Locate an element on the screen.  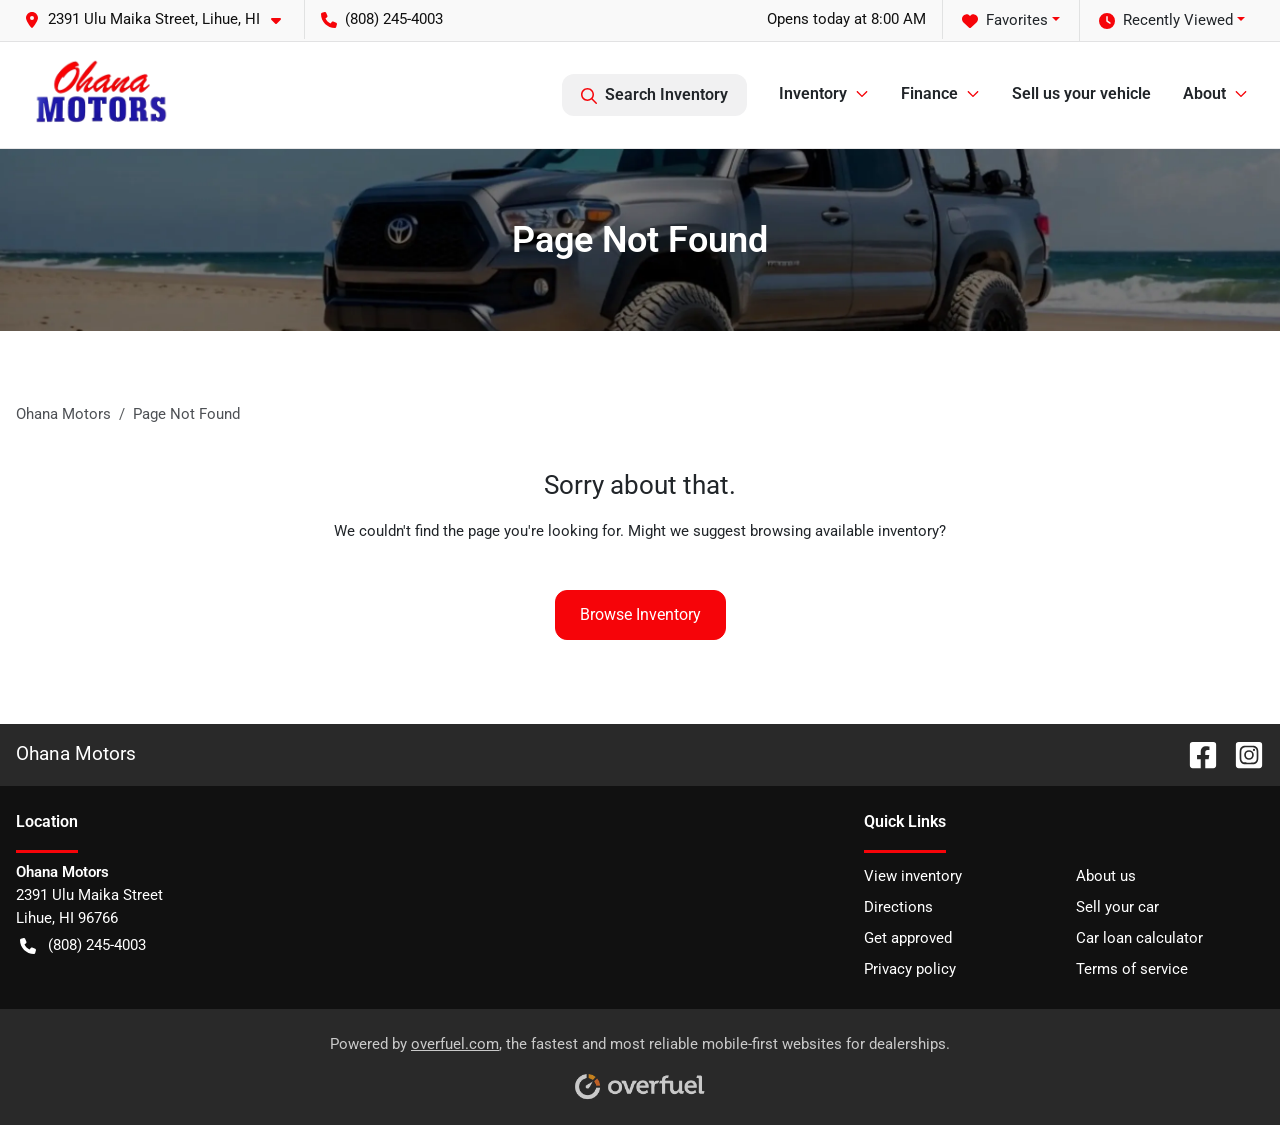
browsing available inventory is located at coordinates (844, 531).